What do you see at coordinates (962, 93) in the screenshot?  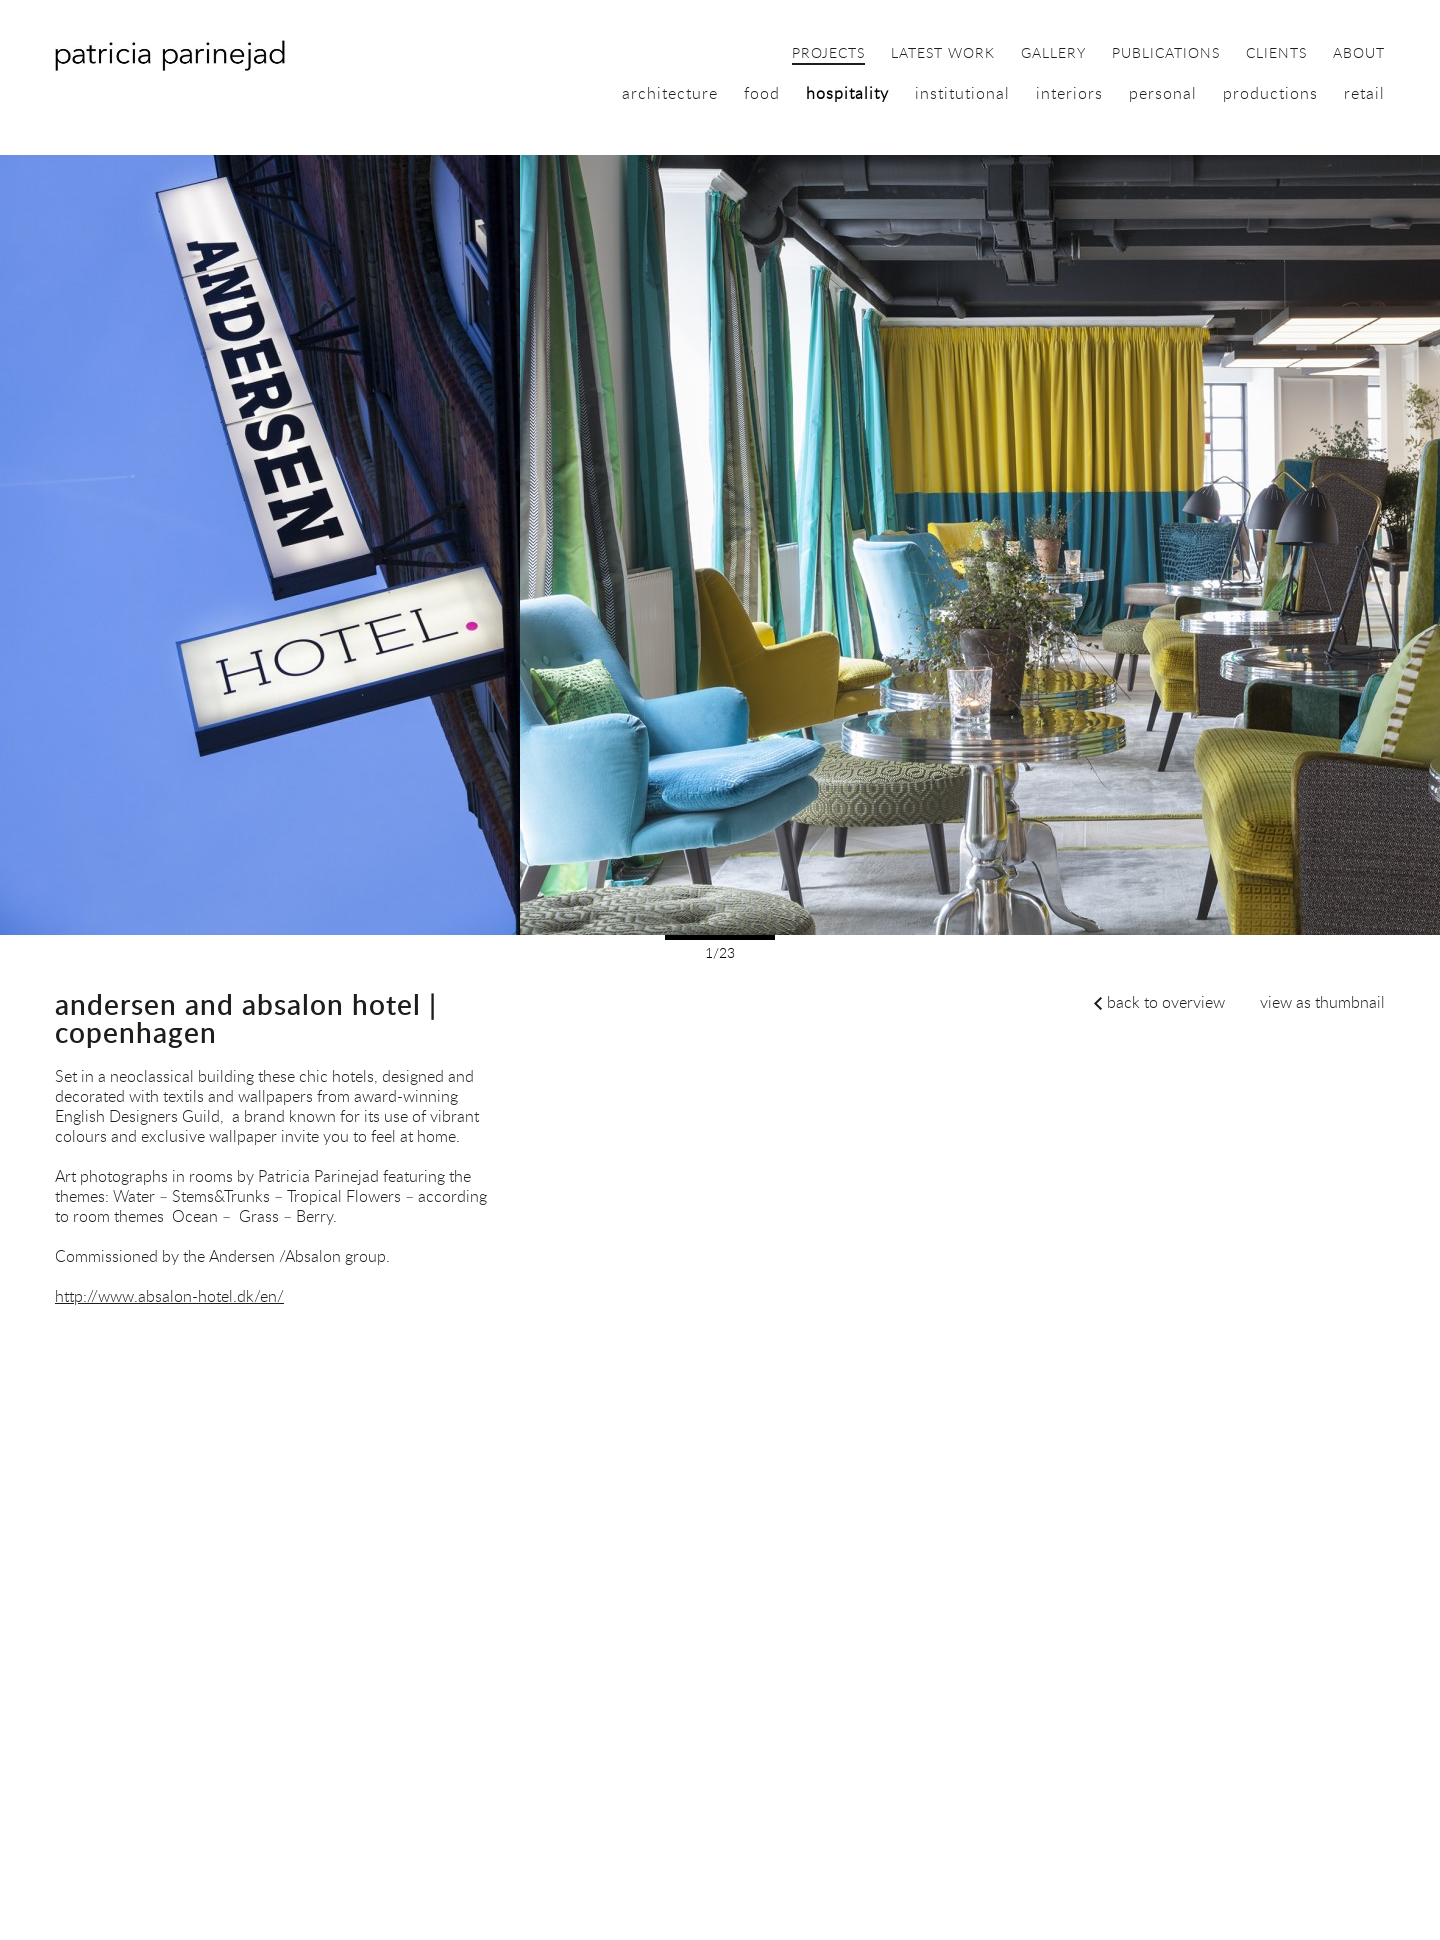 I see `institutional` at bounding box center [962, 93].